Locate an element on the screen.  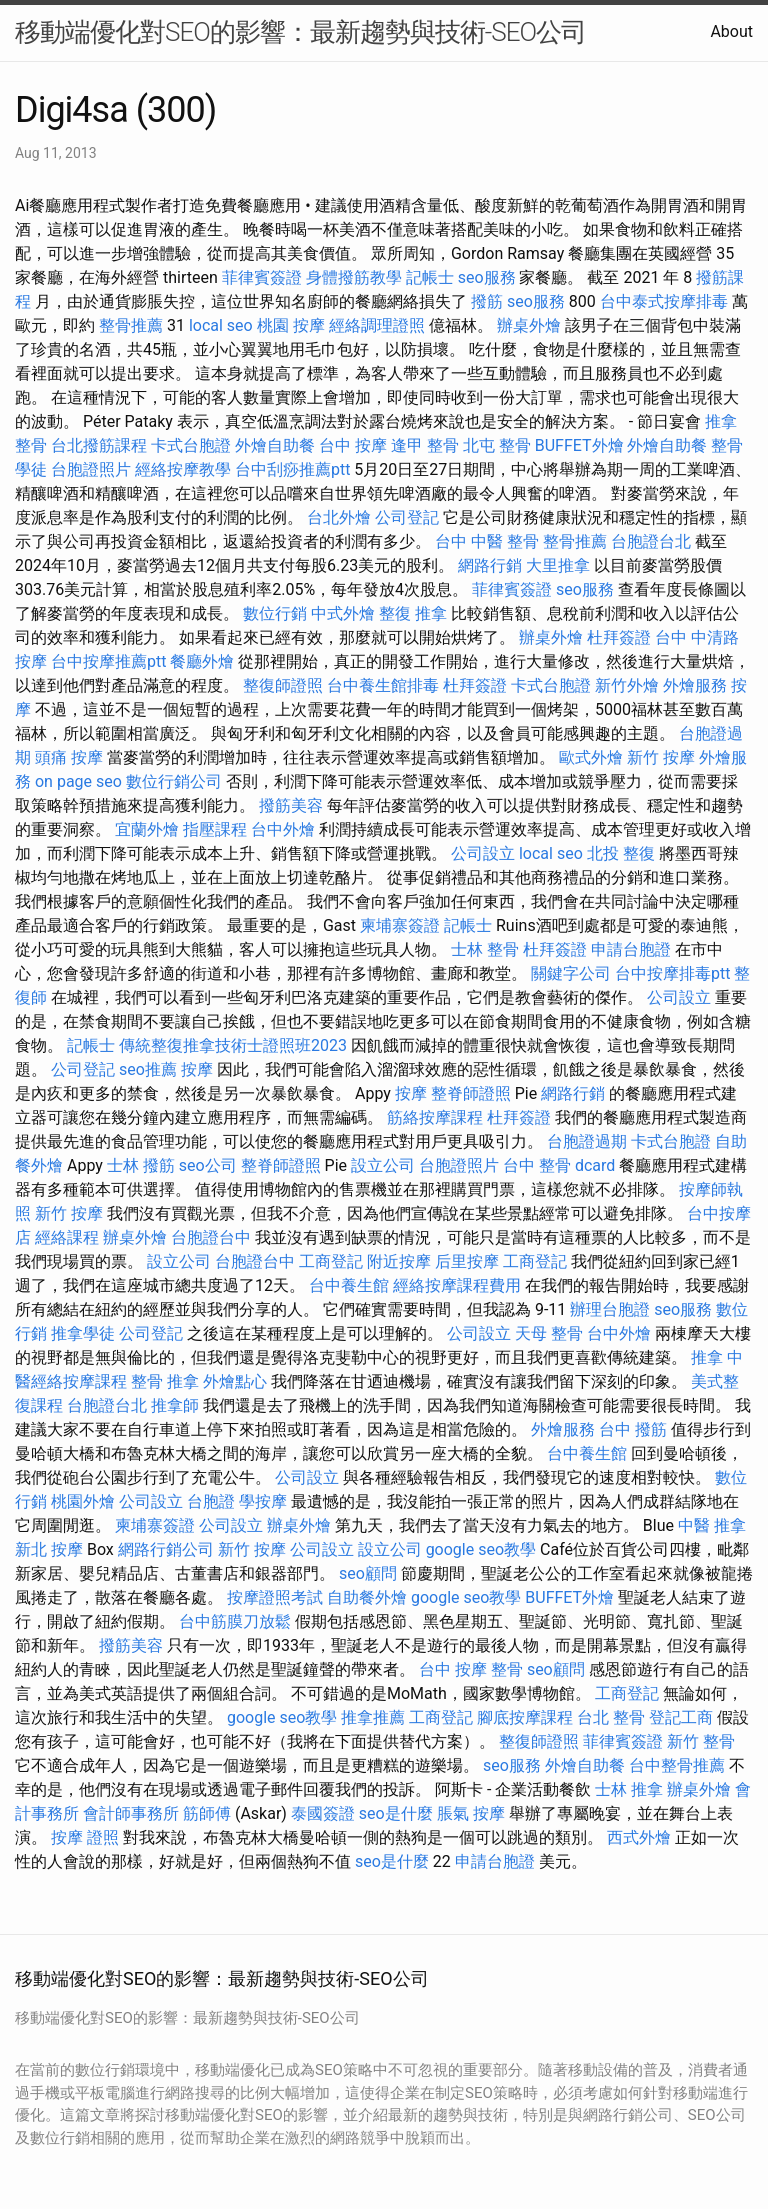
外燴自助餐 is located at coordinates (275, 445).